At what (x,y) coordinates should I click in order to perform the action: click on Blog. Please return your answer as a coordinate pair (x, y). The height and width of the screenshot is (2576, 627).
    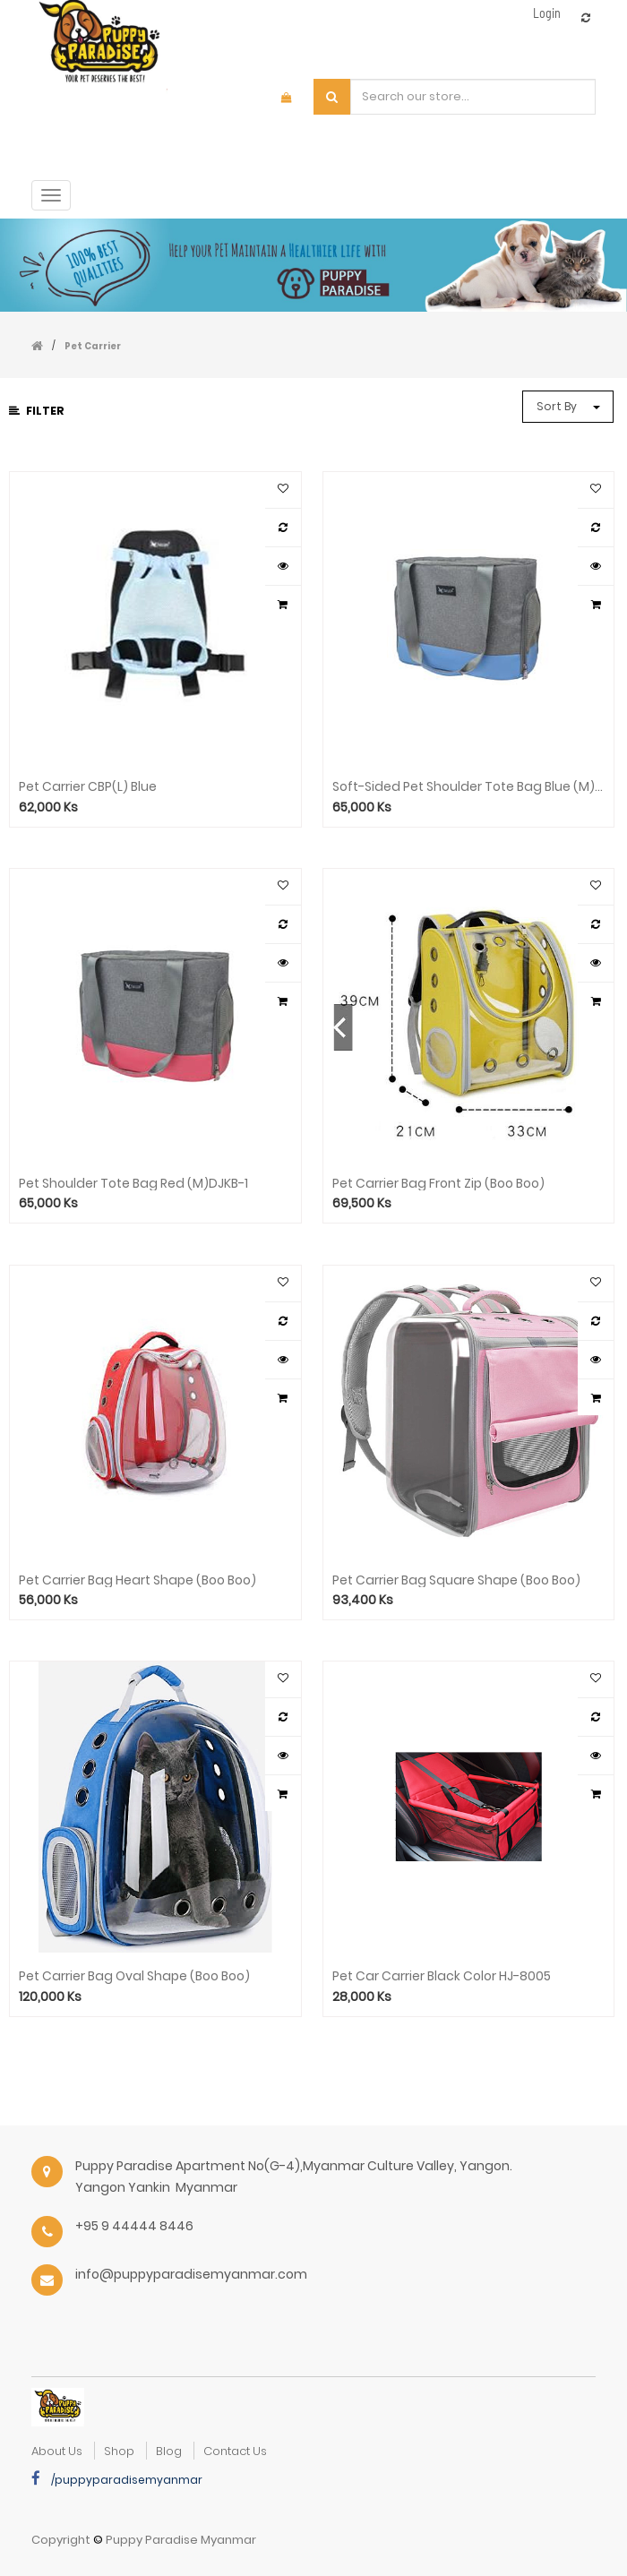
    Looking at the image, I should click on (169, 2451).